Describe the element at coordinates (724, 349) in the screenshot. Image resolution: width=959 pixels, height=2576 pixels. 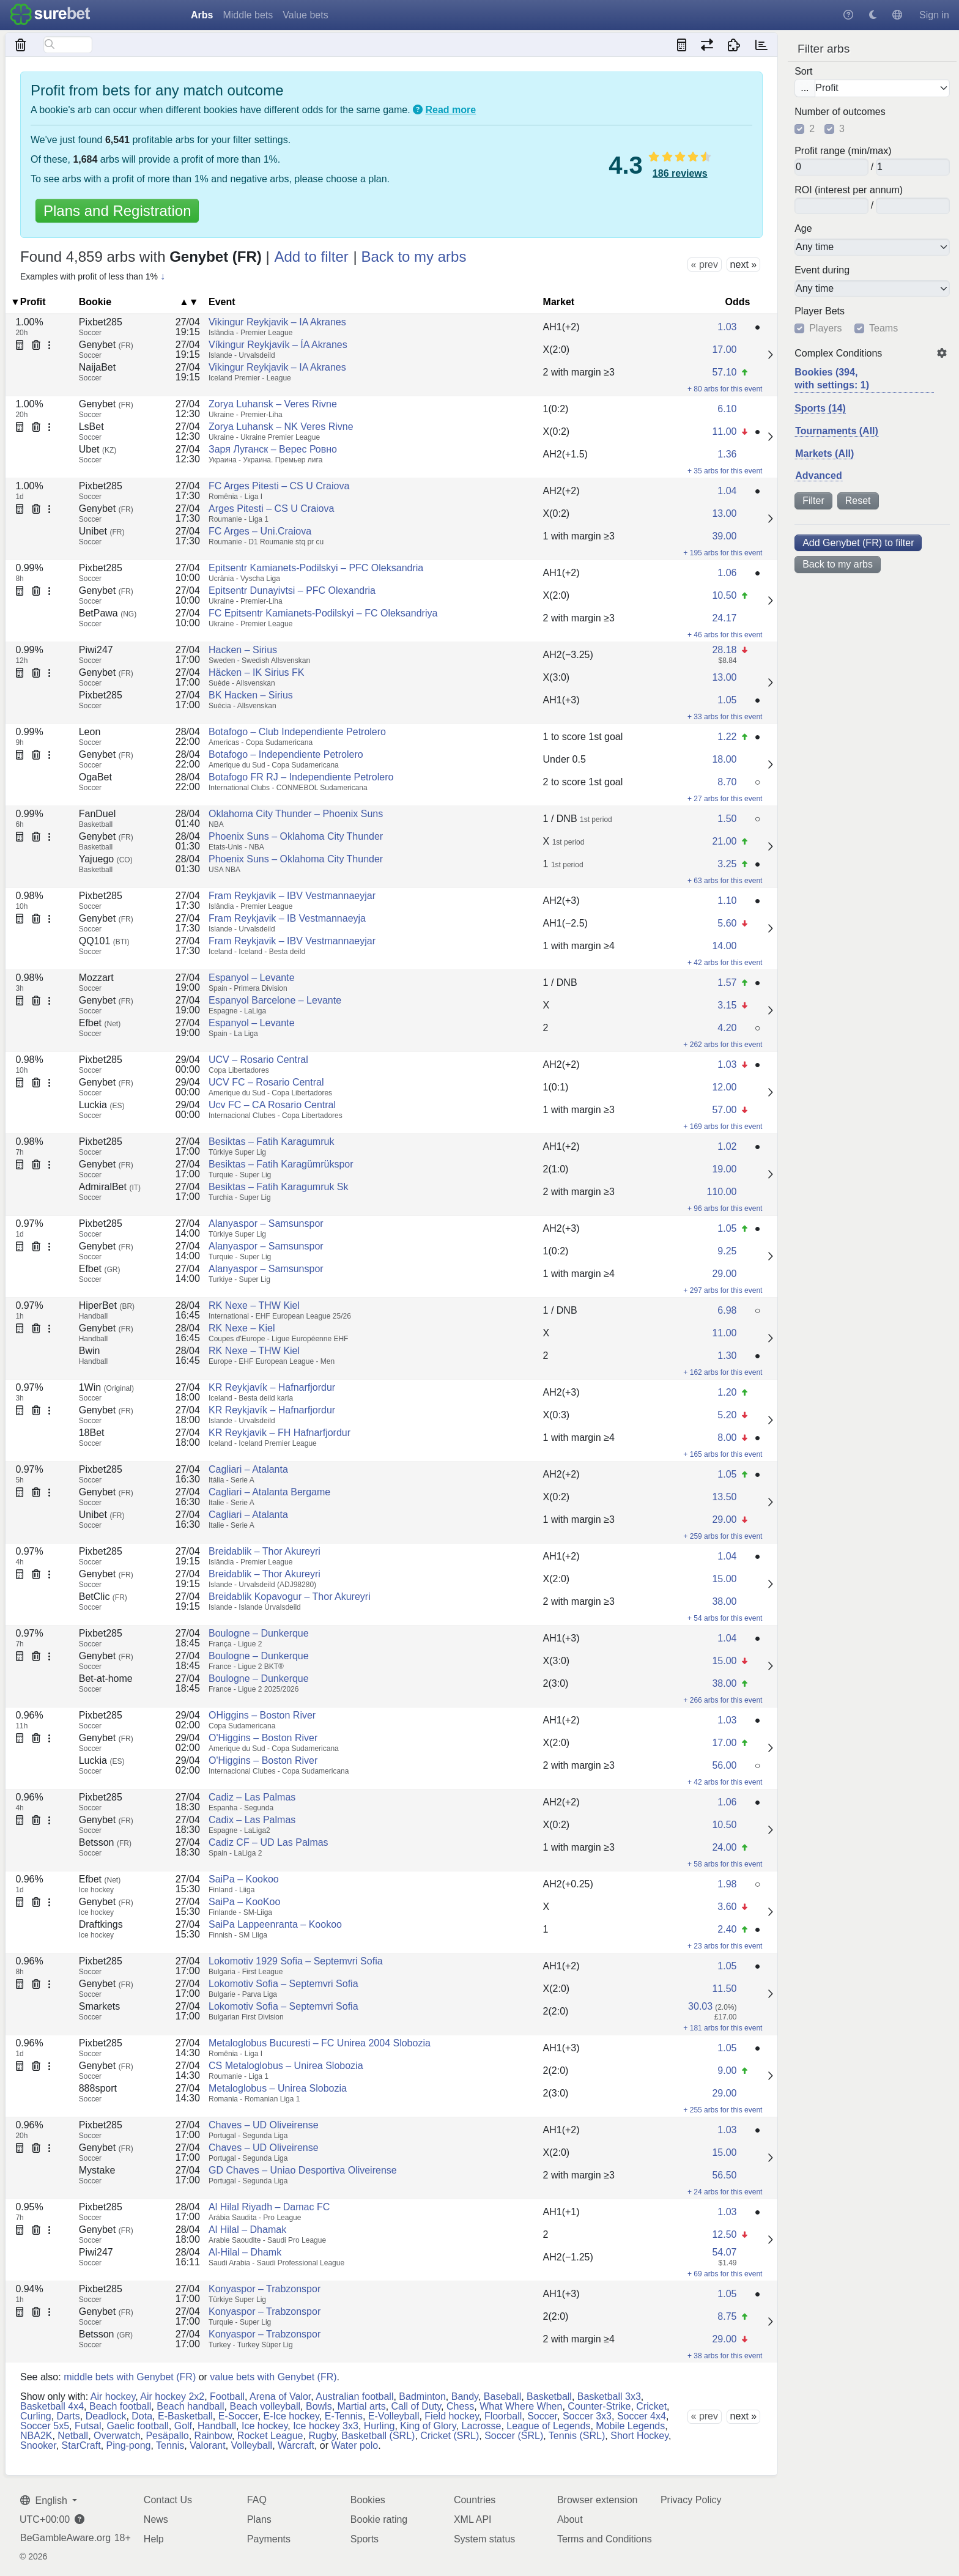
I see `17.00` at that location.